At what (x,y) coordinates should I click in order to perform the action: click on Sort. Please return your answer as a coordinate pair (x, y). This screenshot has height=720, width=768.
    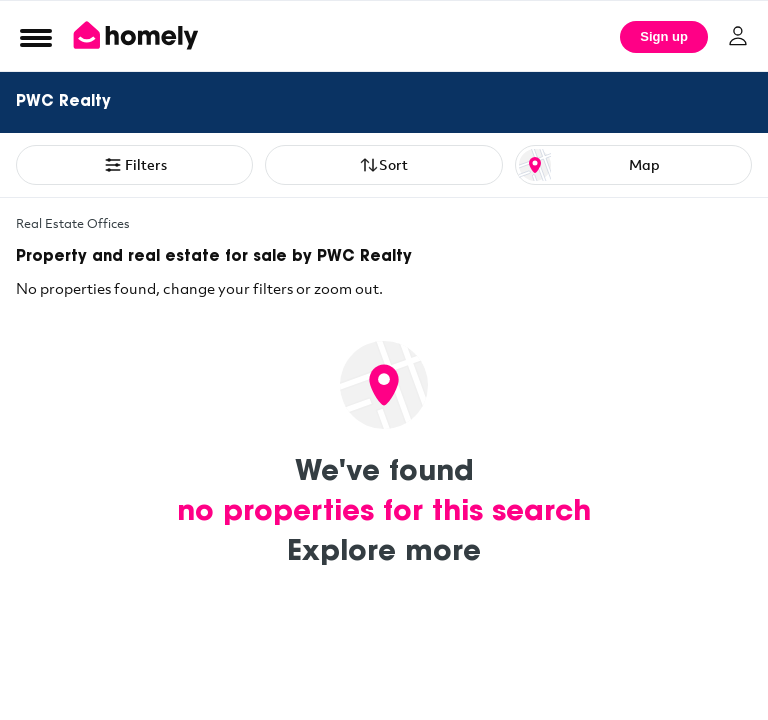
    Looking at the image, I should click on (383, 165).